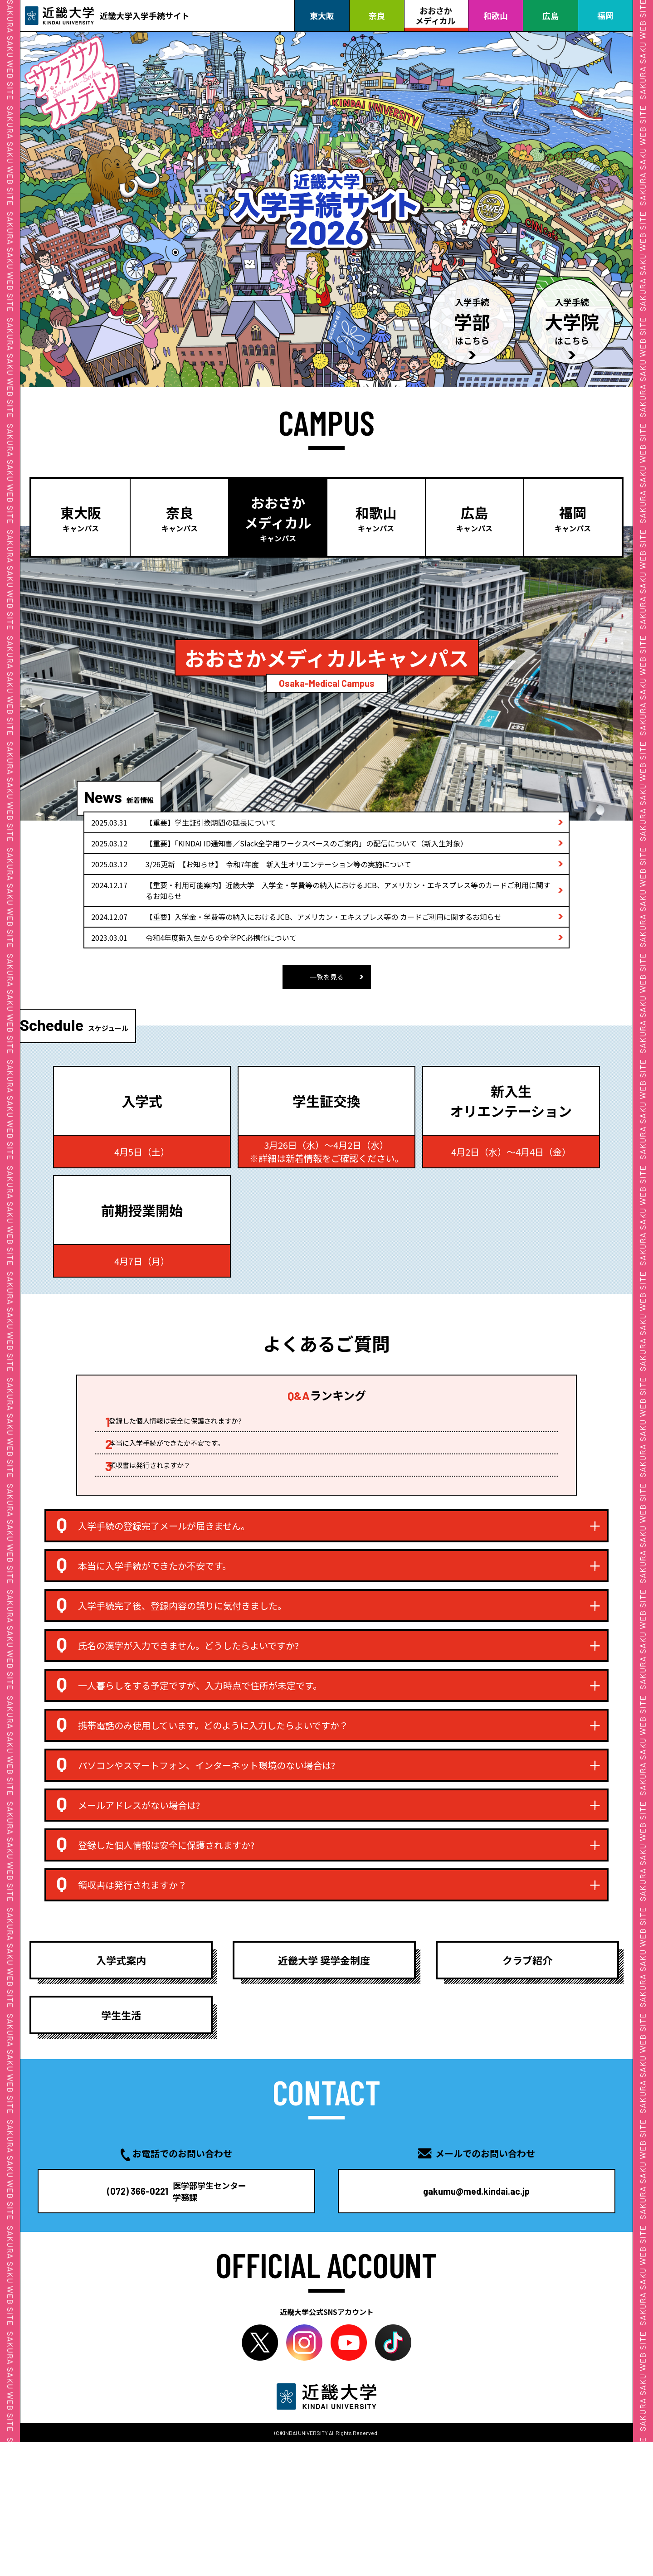 Image resolution: width=653 pixels, height=2576 pixels. Describe the element at coordinates (605, 15) in the screenshot. I see `福岡` at that location.